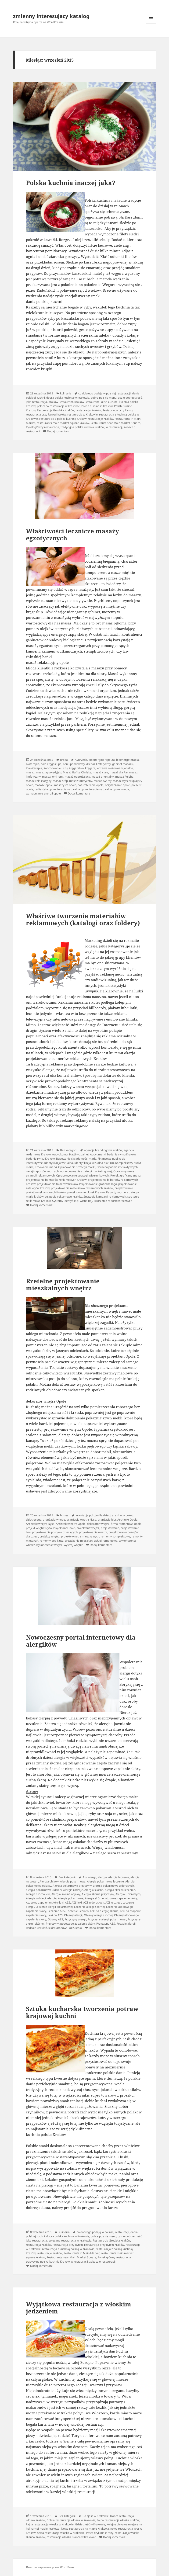  Describe the element at coordinates (64, 1528) in the screenshot. I see `Projektant Opole` at that location.